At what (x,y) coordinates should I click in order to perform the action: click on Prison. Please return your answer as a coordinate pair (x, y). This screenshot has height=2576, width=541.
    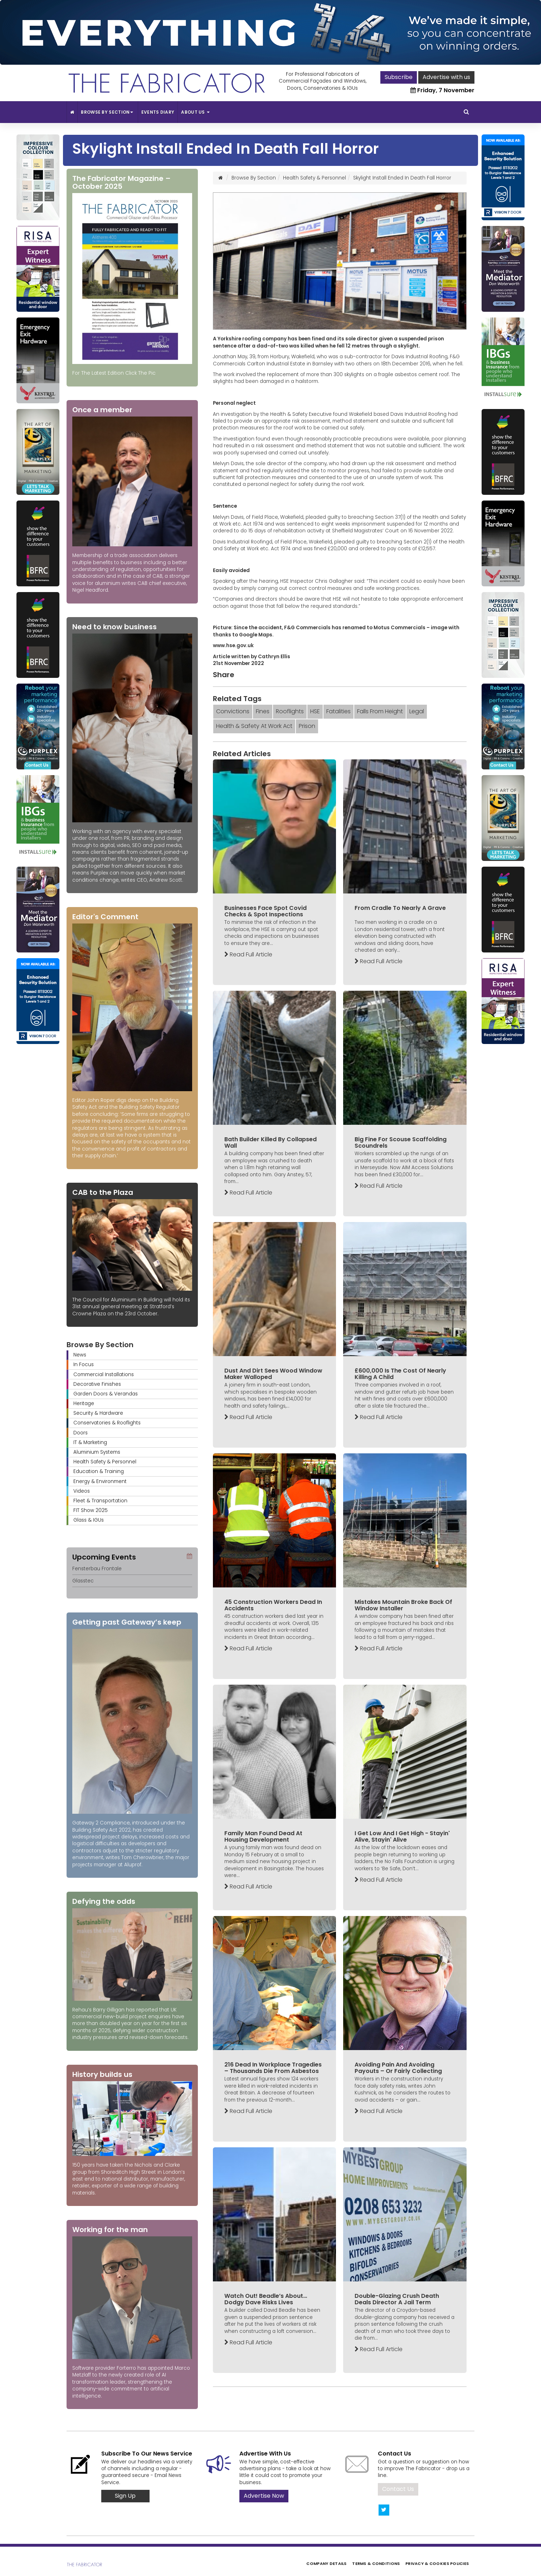
    Looking at the image, I should click on (307, 726).